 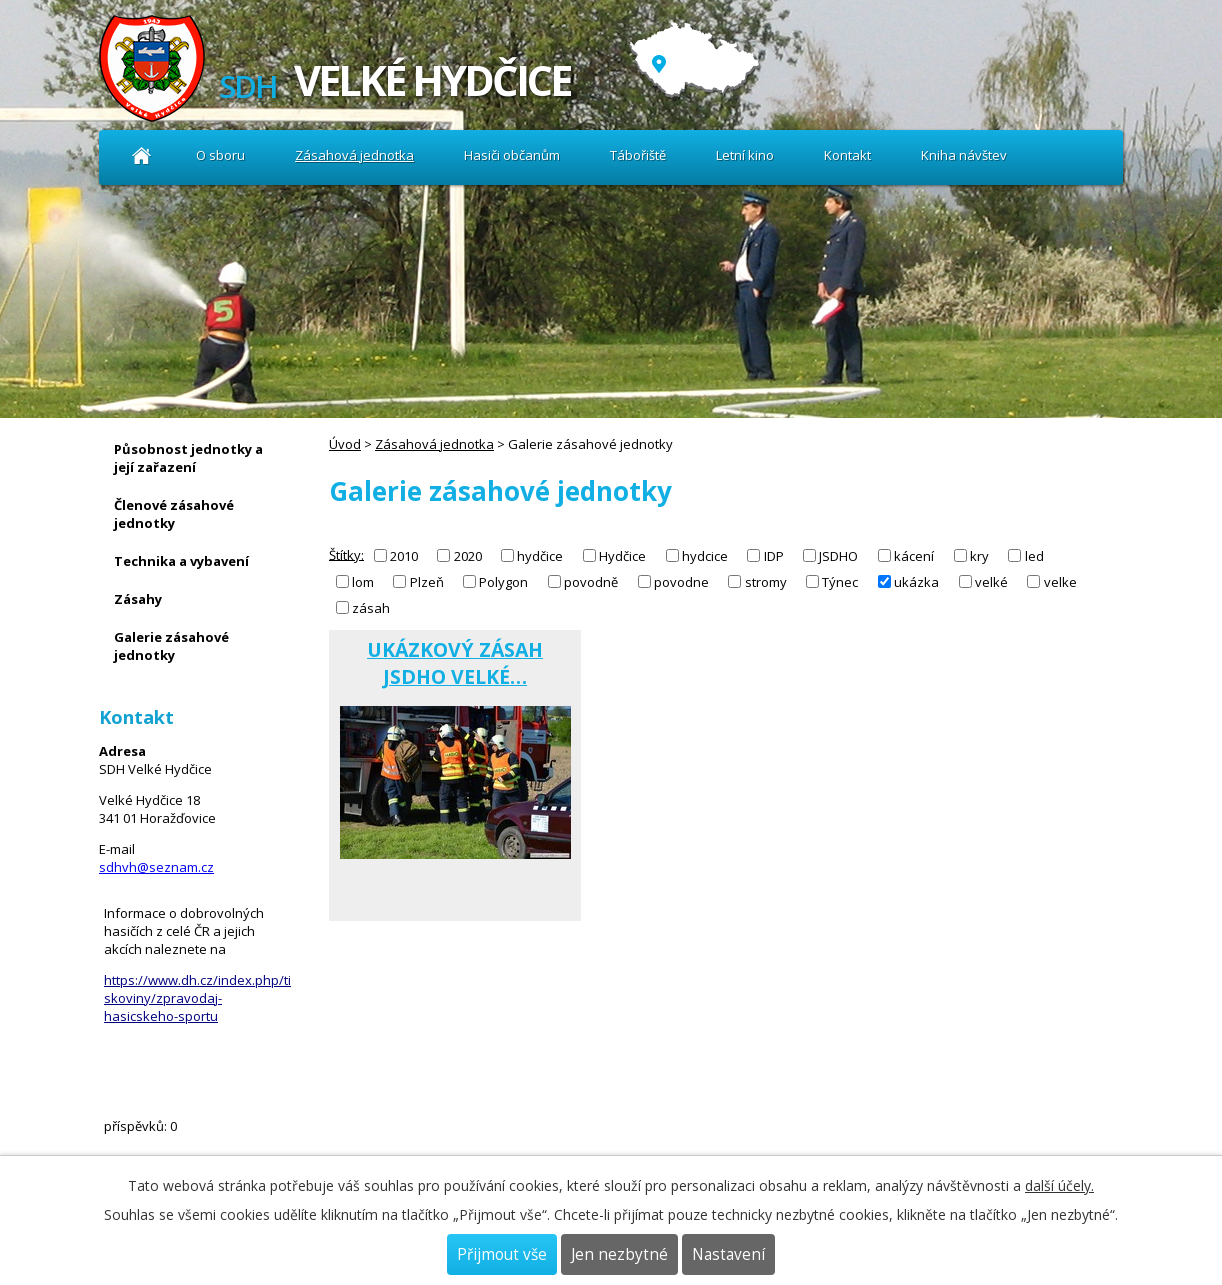 I want to click on UKÁZKOVÝ ZÁSAH JSDHO VELKÉ…, so click(x=455, y=663).